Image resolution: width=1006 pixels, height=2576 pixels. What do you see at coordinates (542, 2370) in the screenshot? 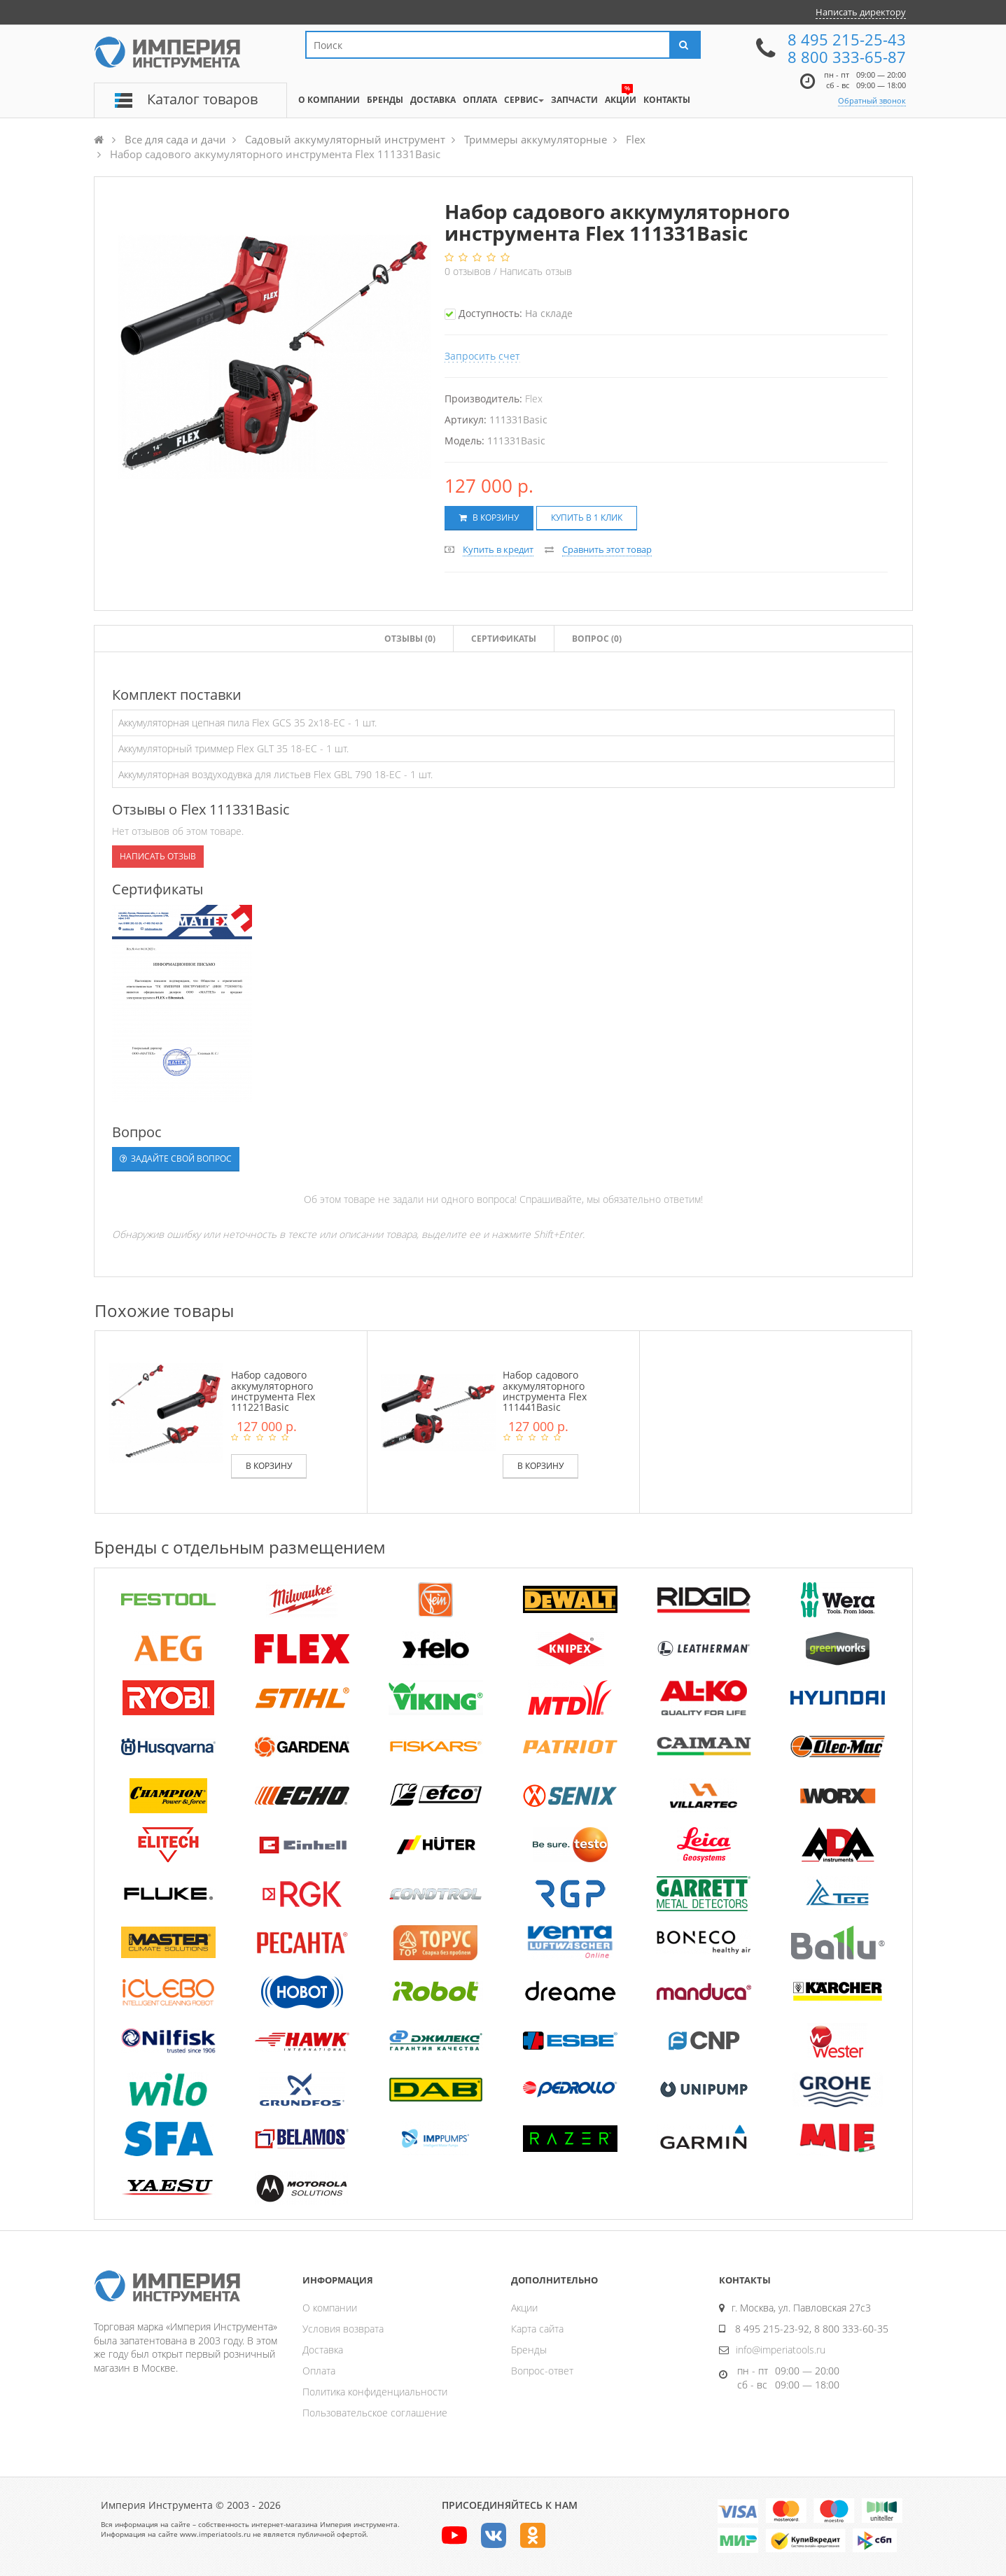
I see `Вопрос-ответ` at bounding box center [542, 2370].